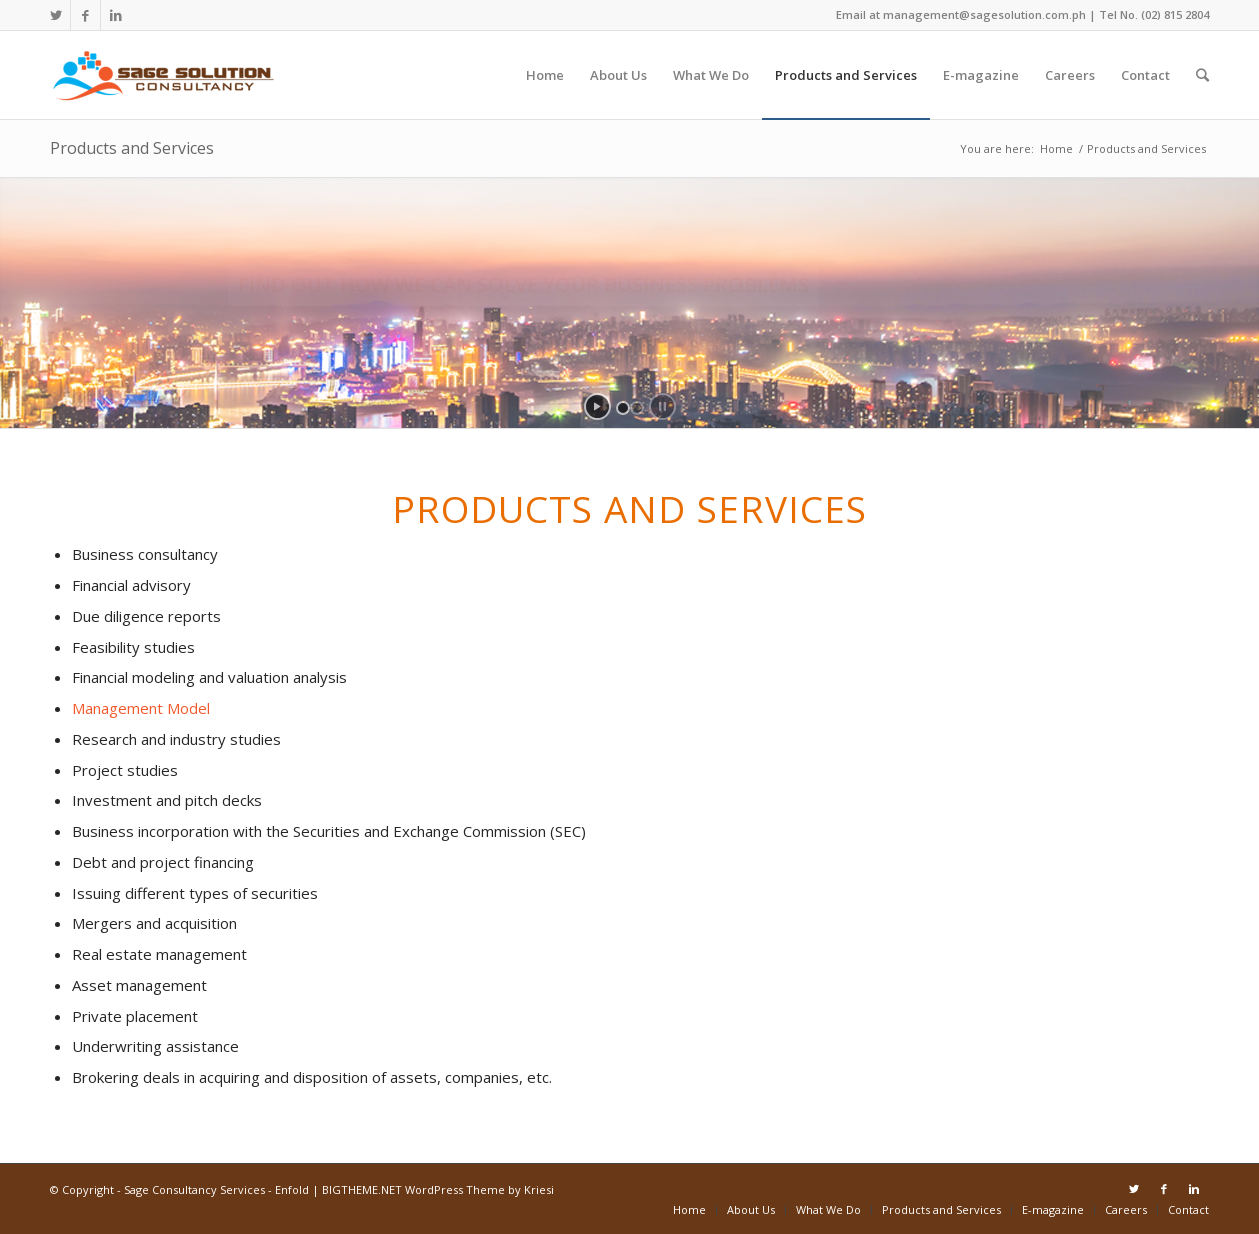  I want to click on Home, so click(1056, 148).